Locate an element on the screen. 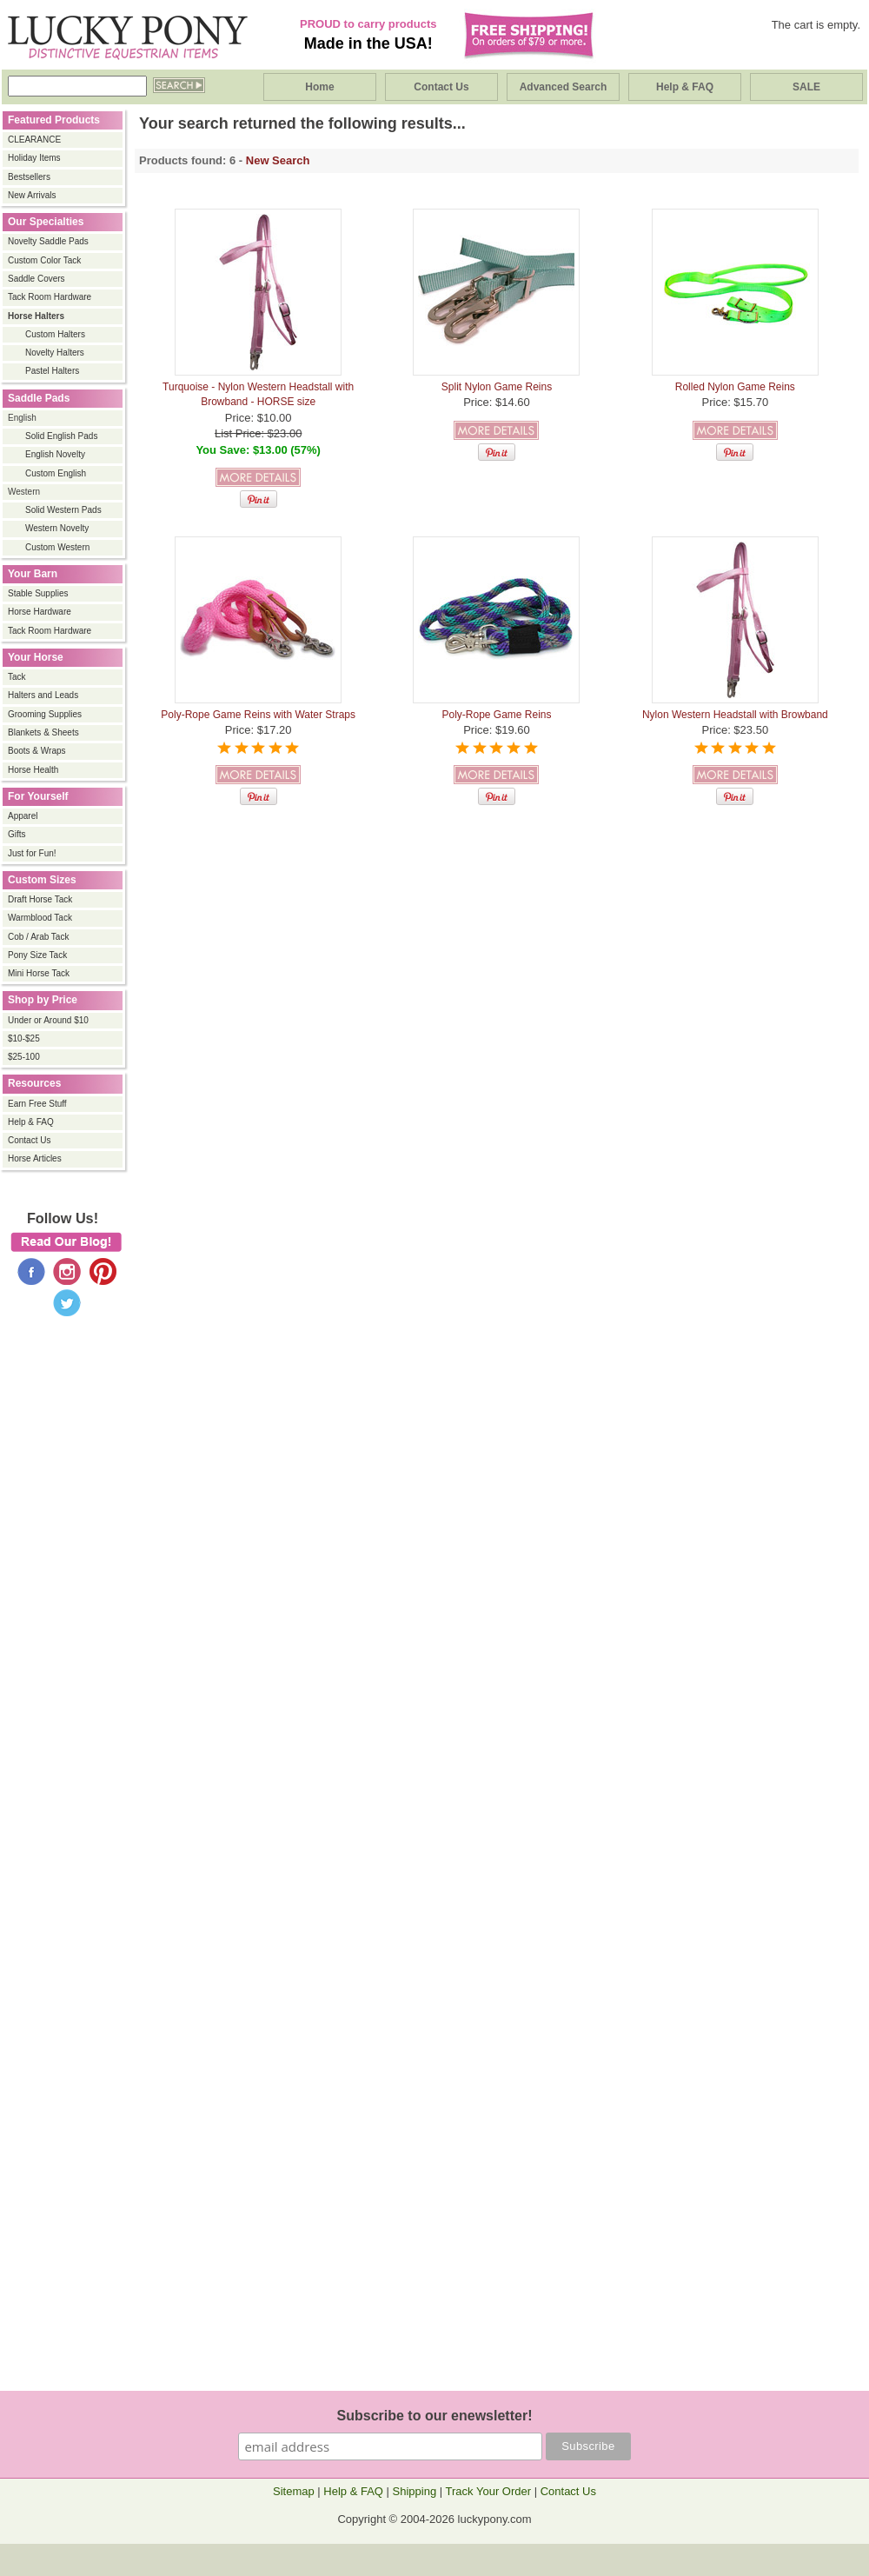  Holiday Items is located at coordinates (34, 158).